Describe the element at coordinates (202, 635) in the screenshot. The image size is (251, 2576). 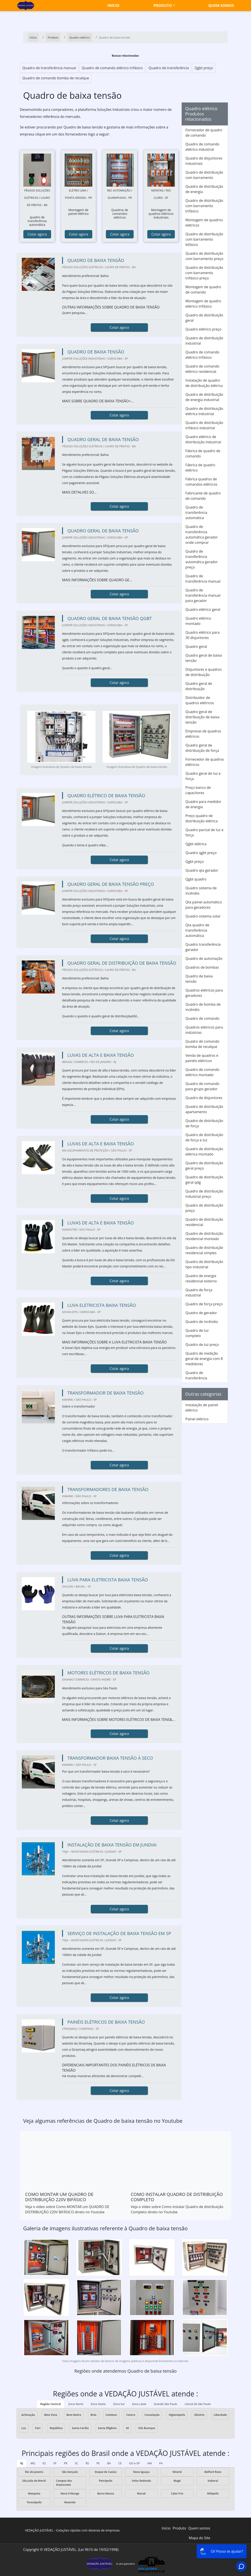
I see `Quadro elétrico para 30 disjuntores` at that location.